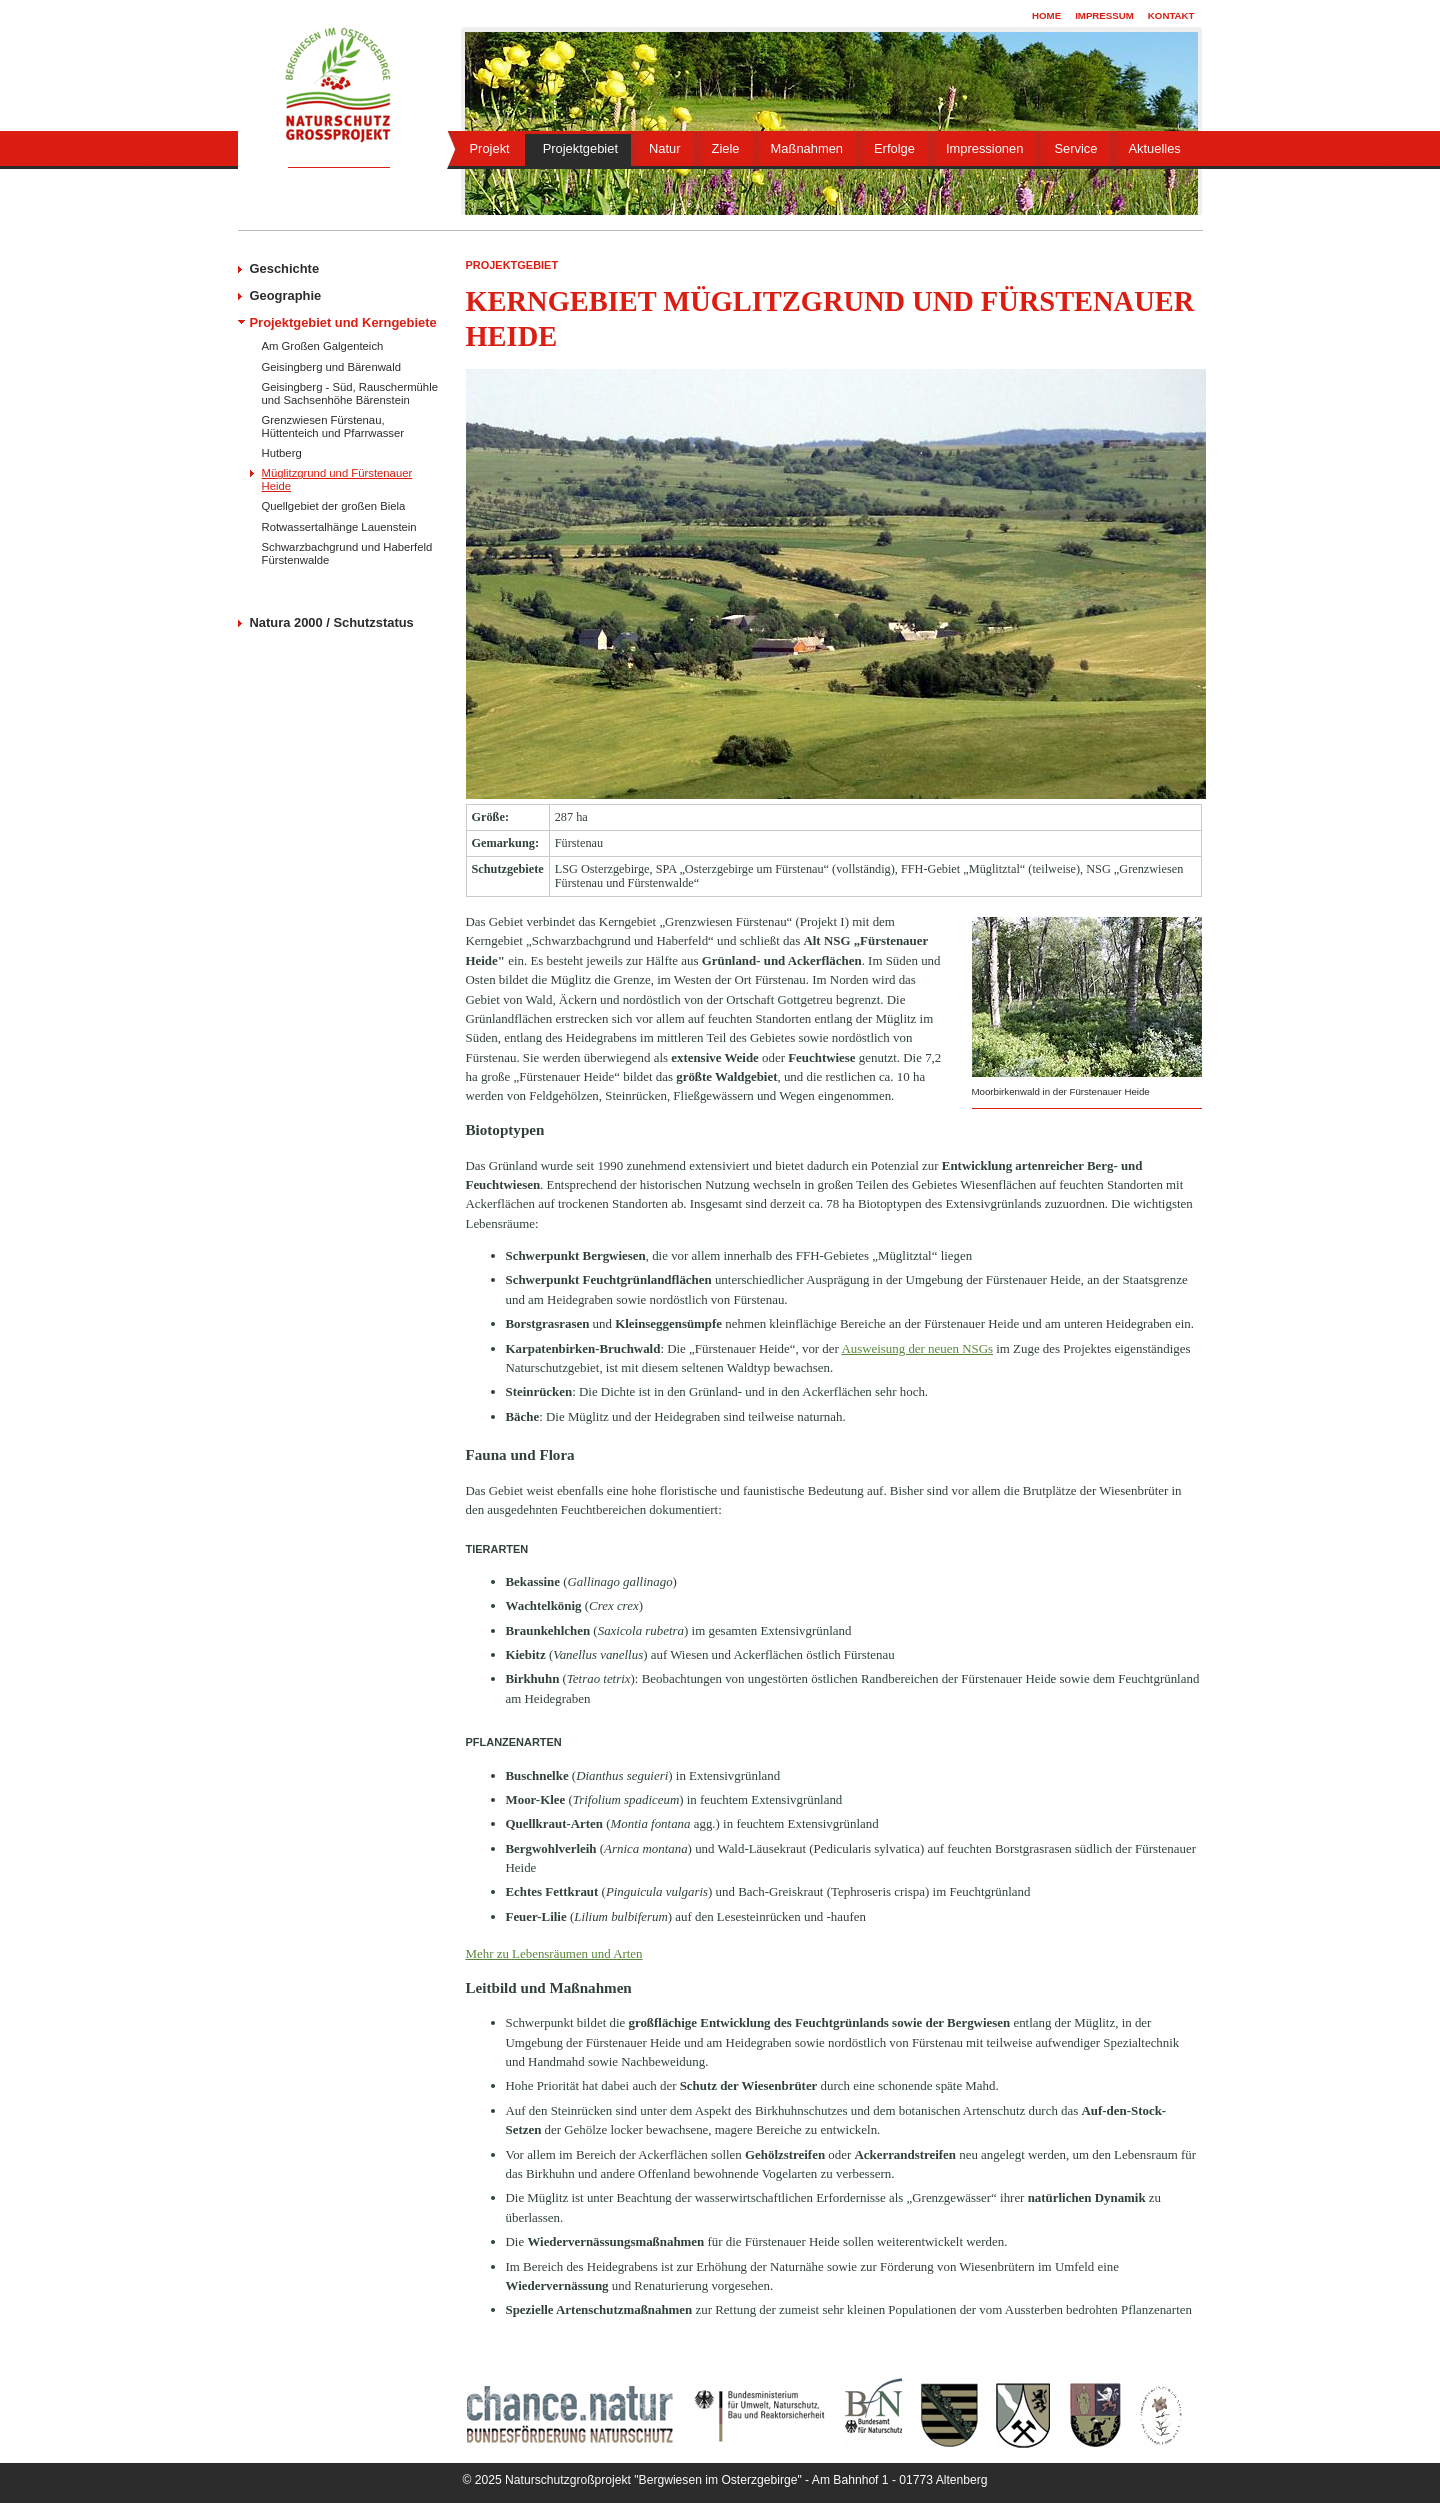 This screenshot has height=2503, width=1440. What do you see at coordinates (726, 148) in the screenshot?
I see `Ziele` at bounding box center [726, 148].